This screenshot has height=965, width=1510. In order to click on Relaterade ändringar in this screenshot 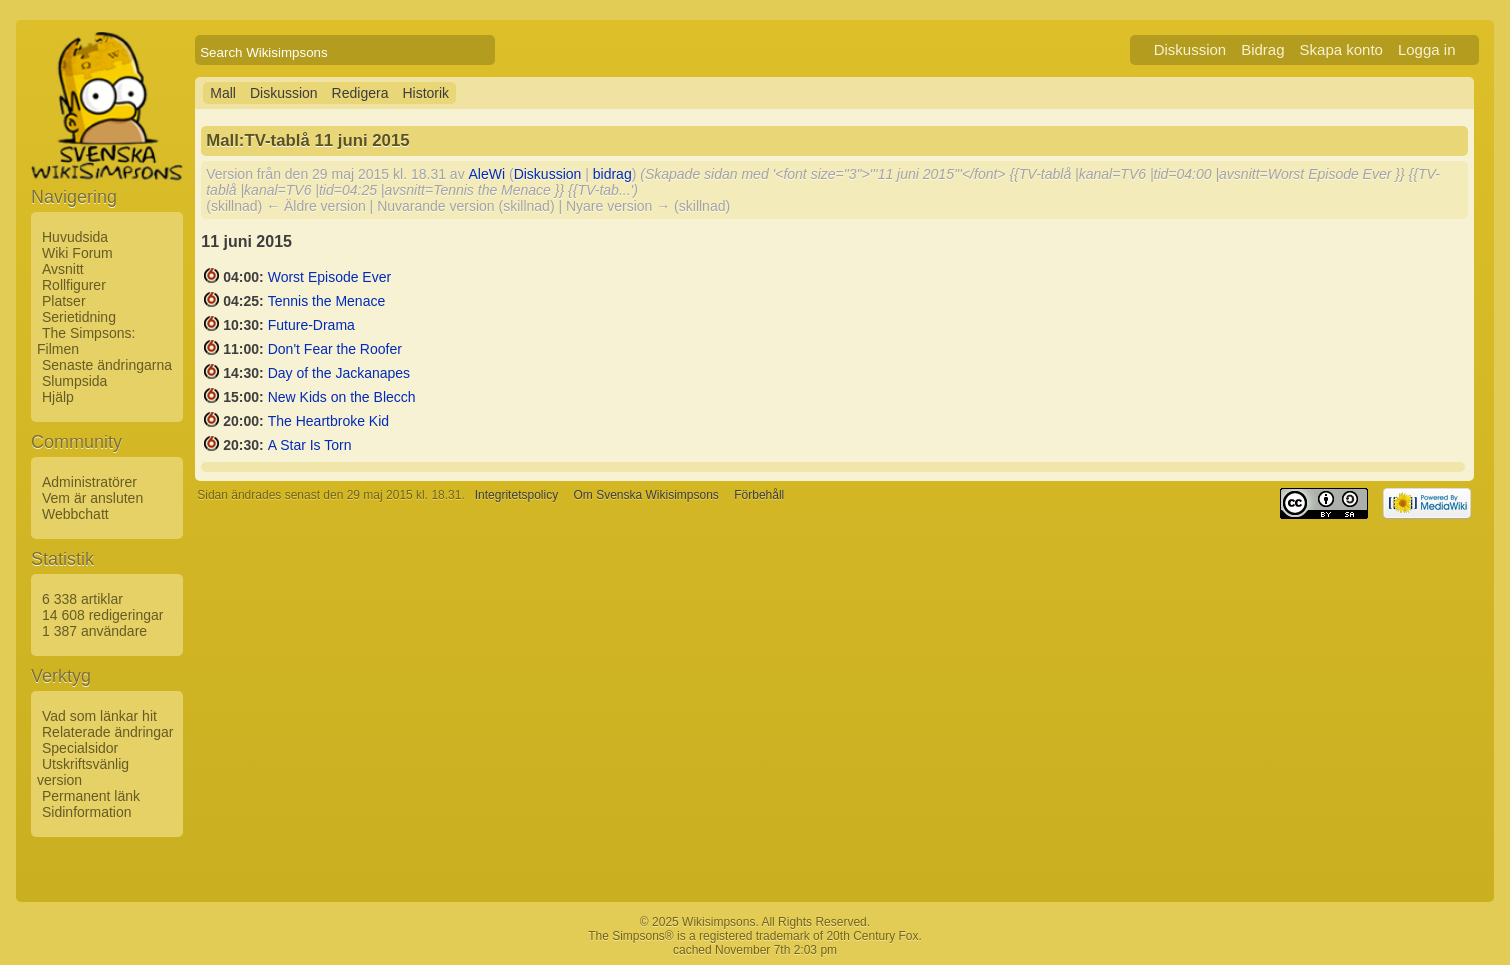, I will do `click(108, 732)`.